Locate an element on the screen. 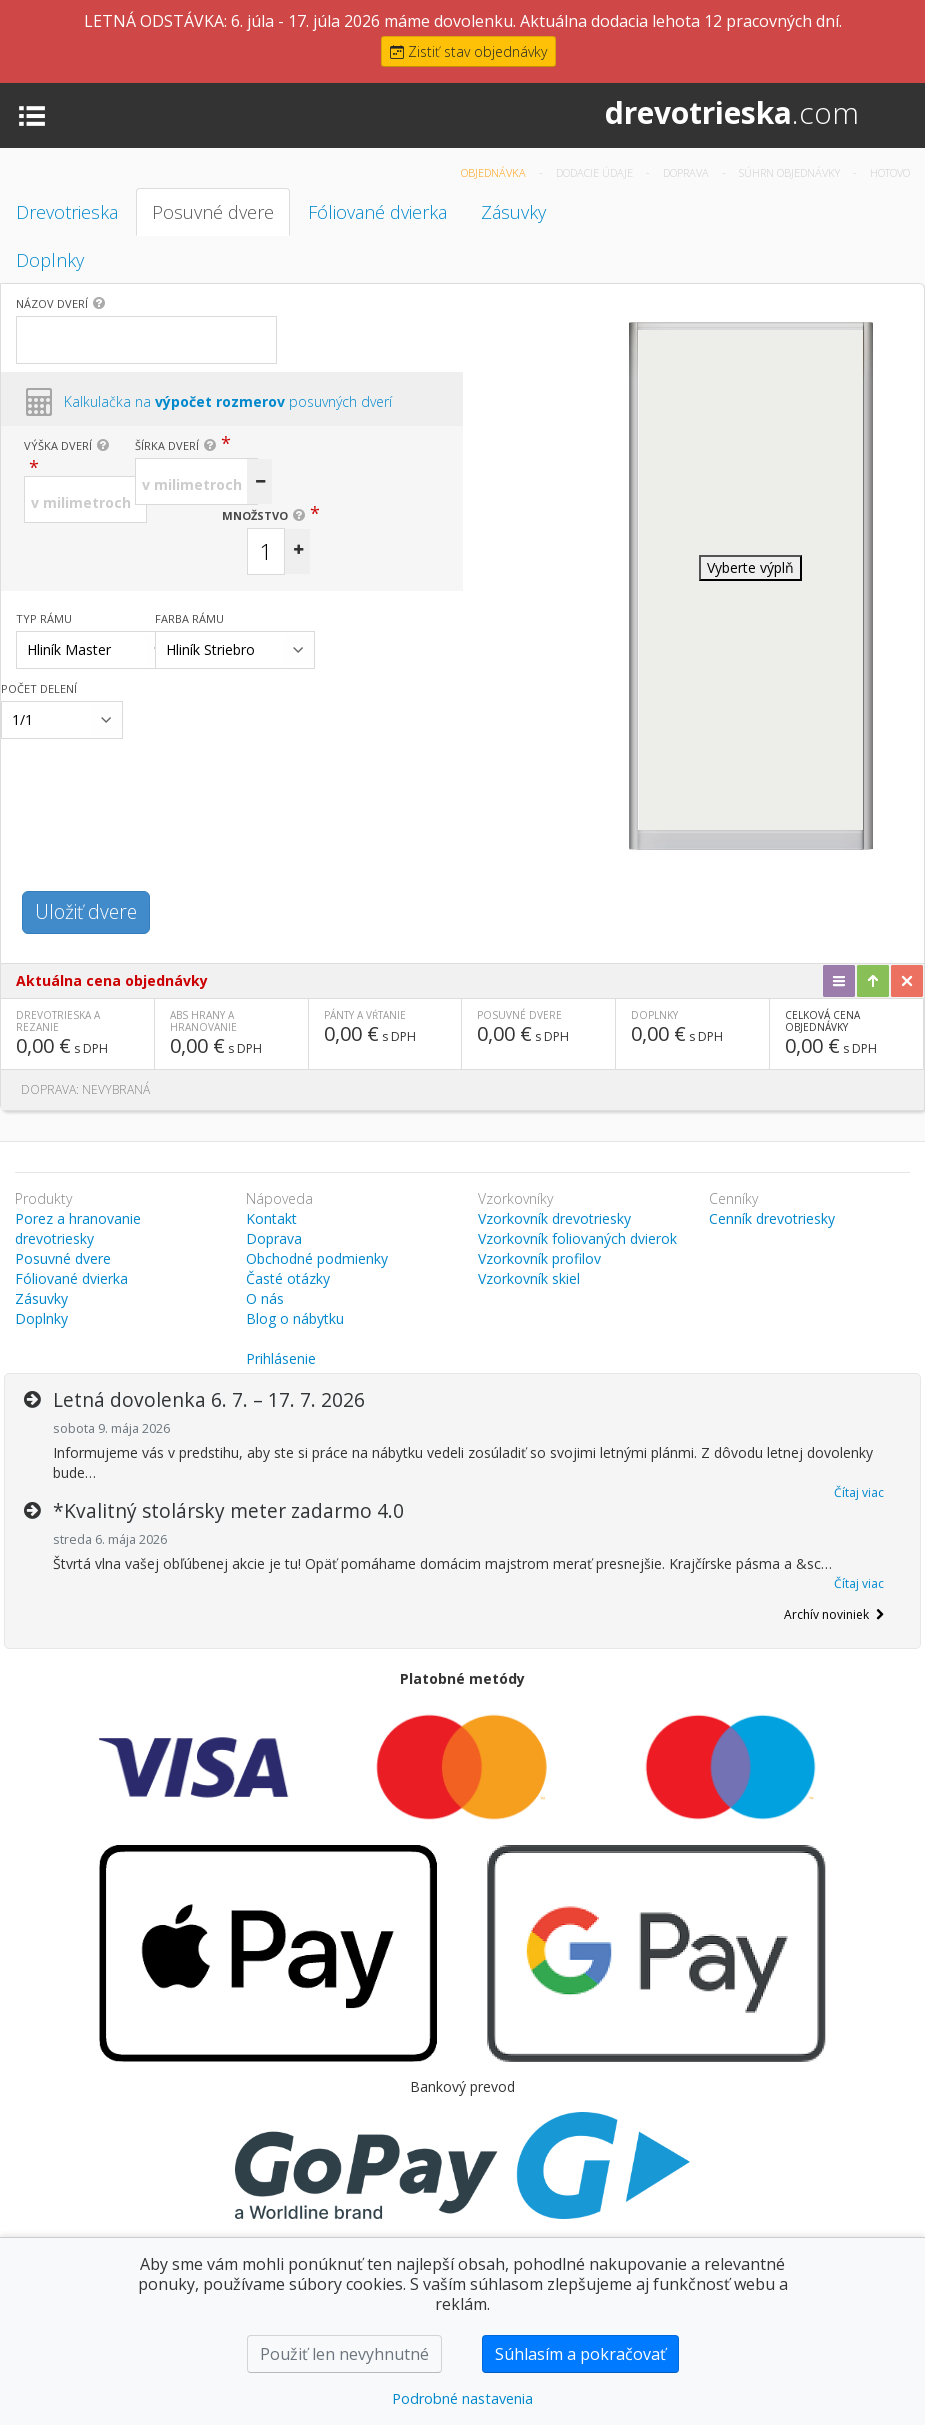  Vzorkovník profilov is located at coordinates (539, 1258).